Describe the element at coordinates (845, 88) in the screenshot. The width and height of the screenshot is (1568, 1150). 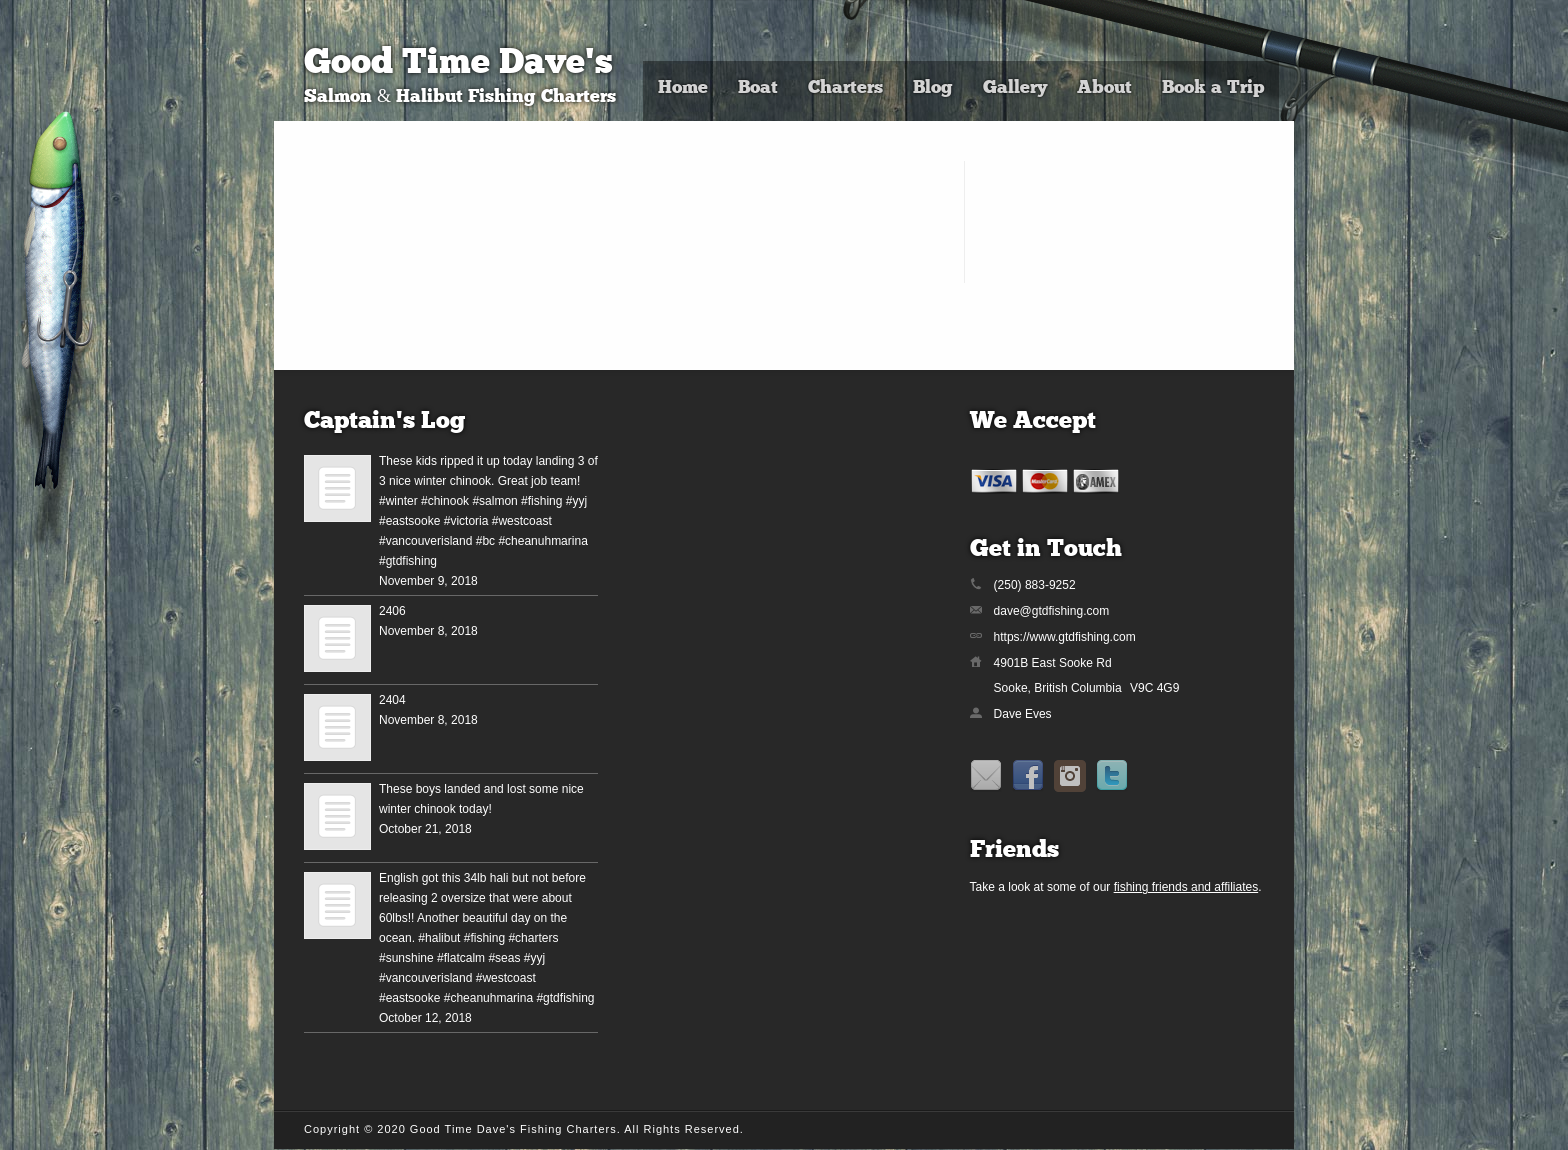
I see `Charters` at that location.